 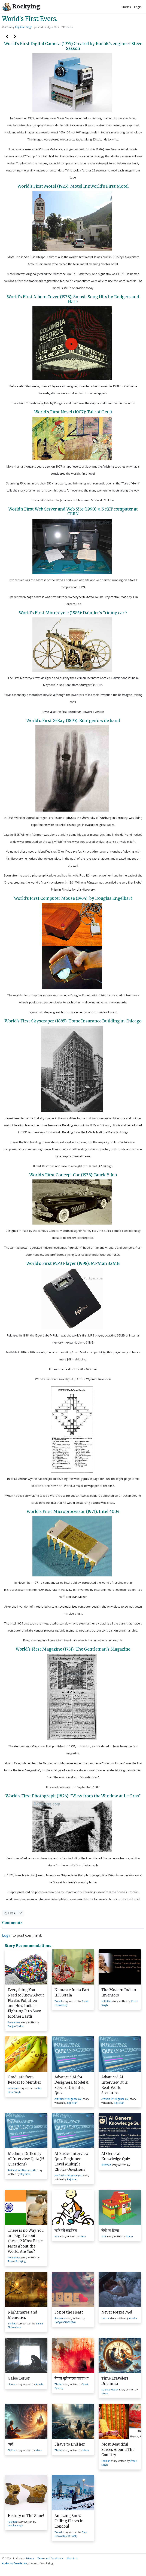 I want to click on Amelia, so click(x=133, y=2318).